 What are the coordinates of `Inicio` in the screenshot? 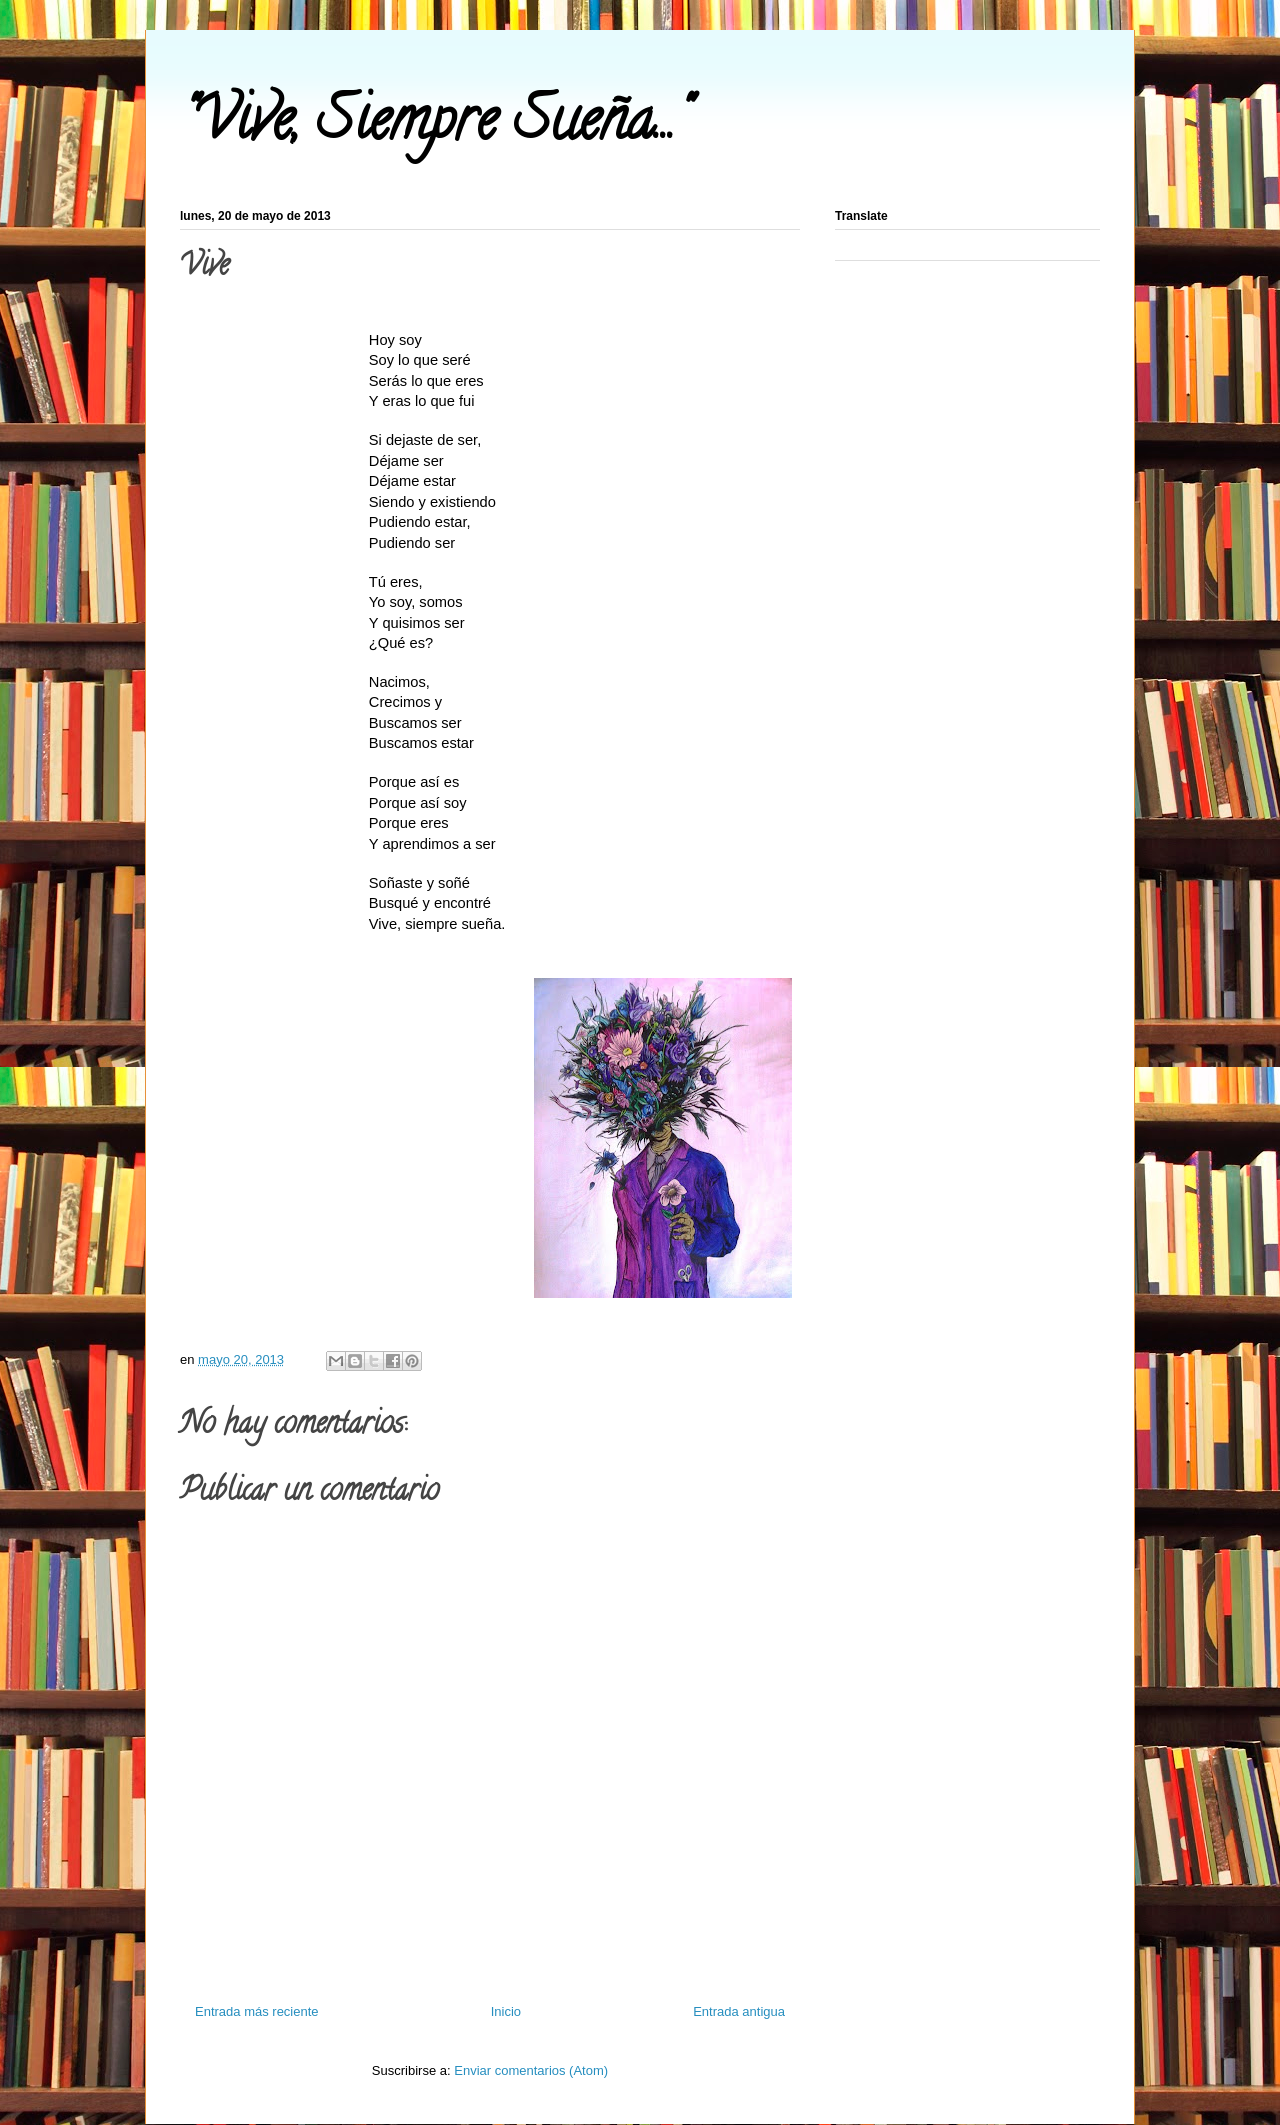 It's located at (506, 2011).